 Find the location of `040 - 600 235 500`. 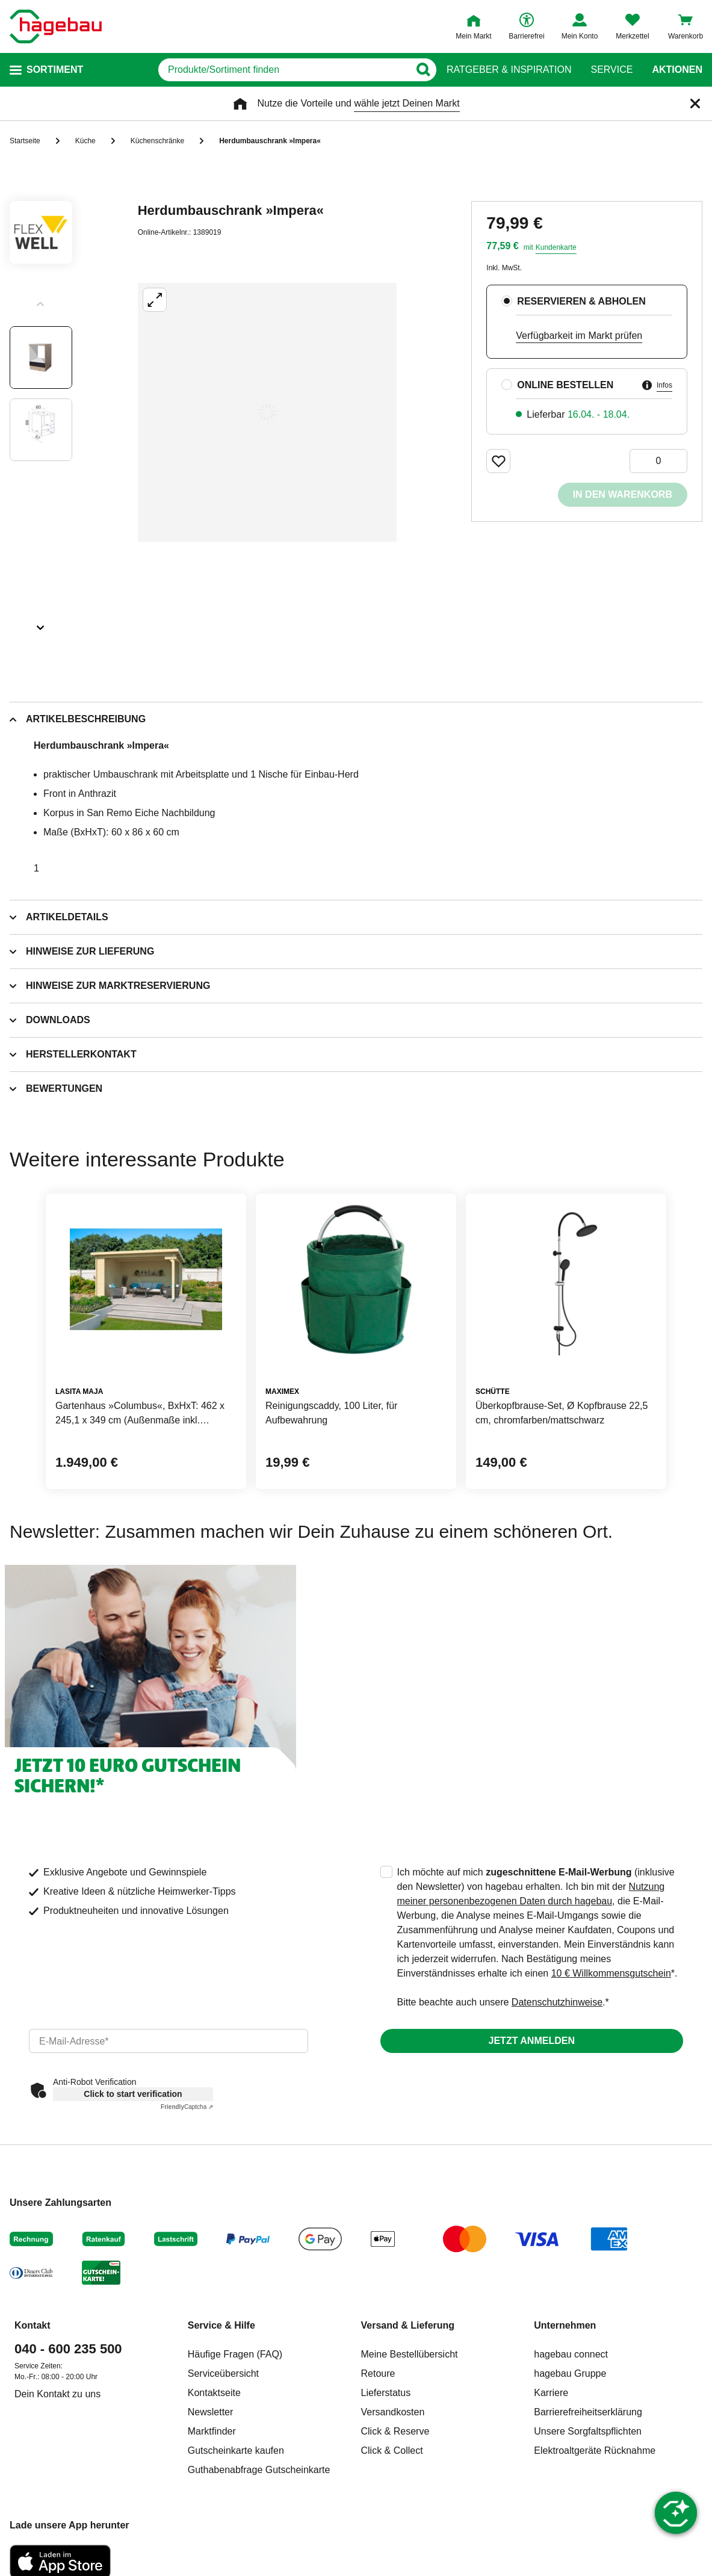

040 - 600 235 500 is located at coordinates (68, 2348).